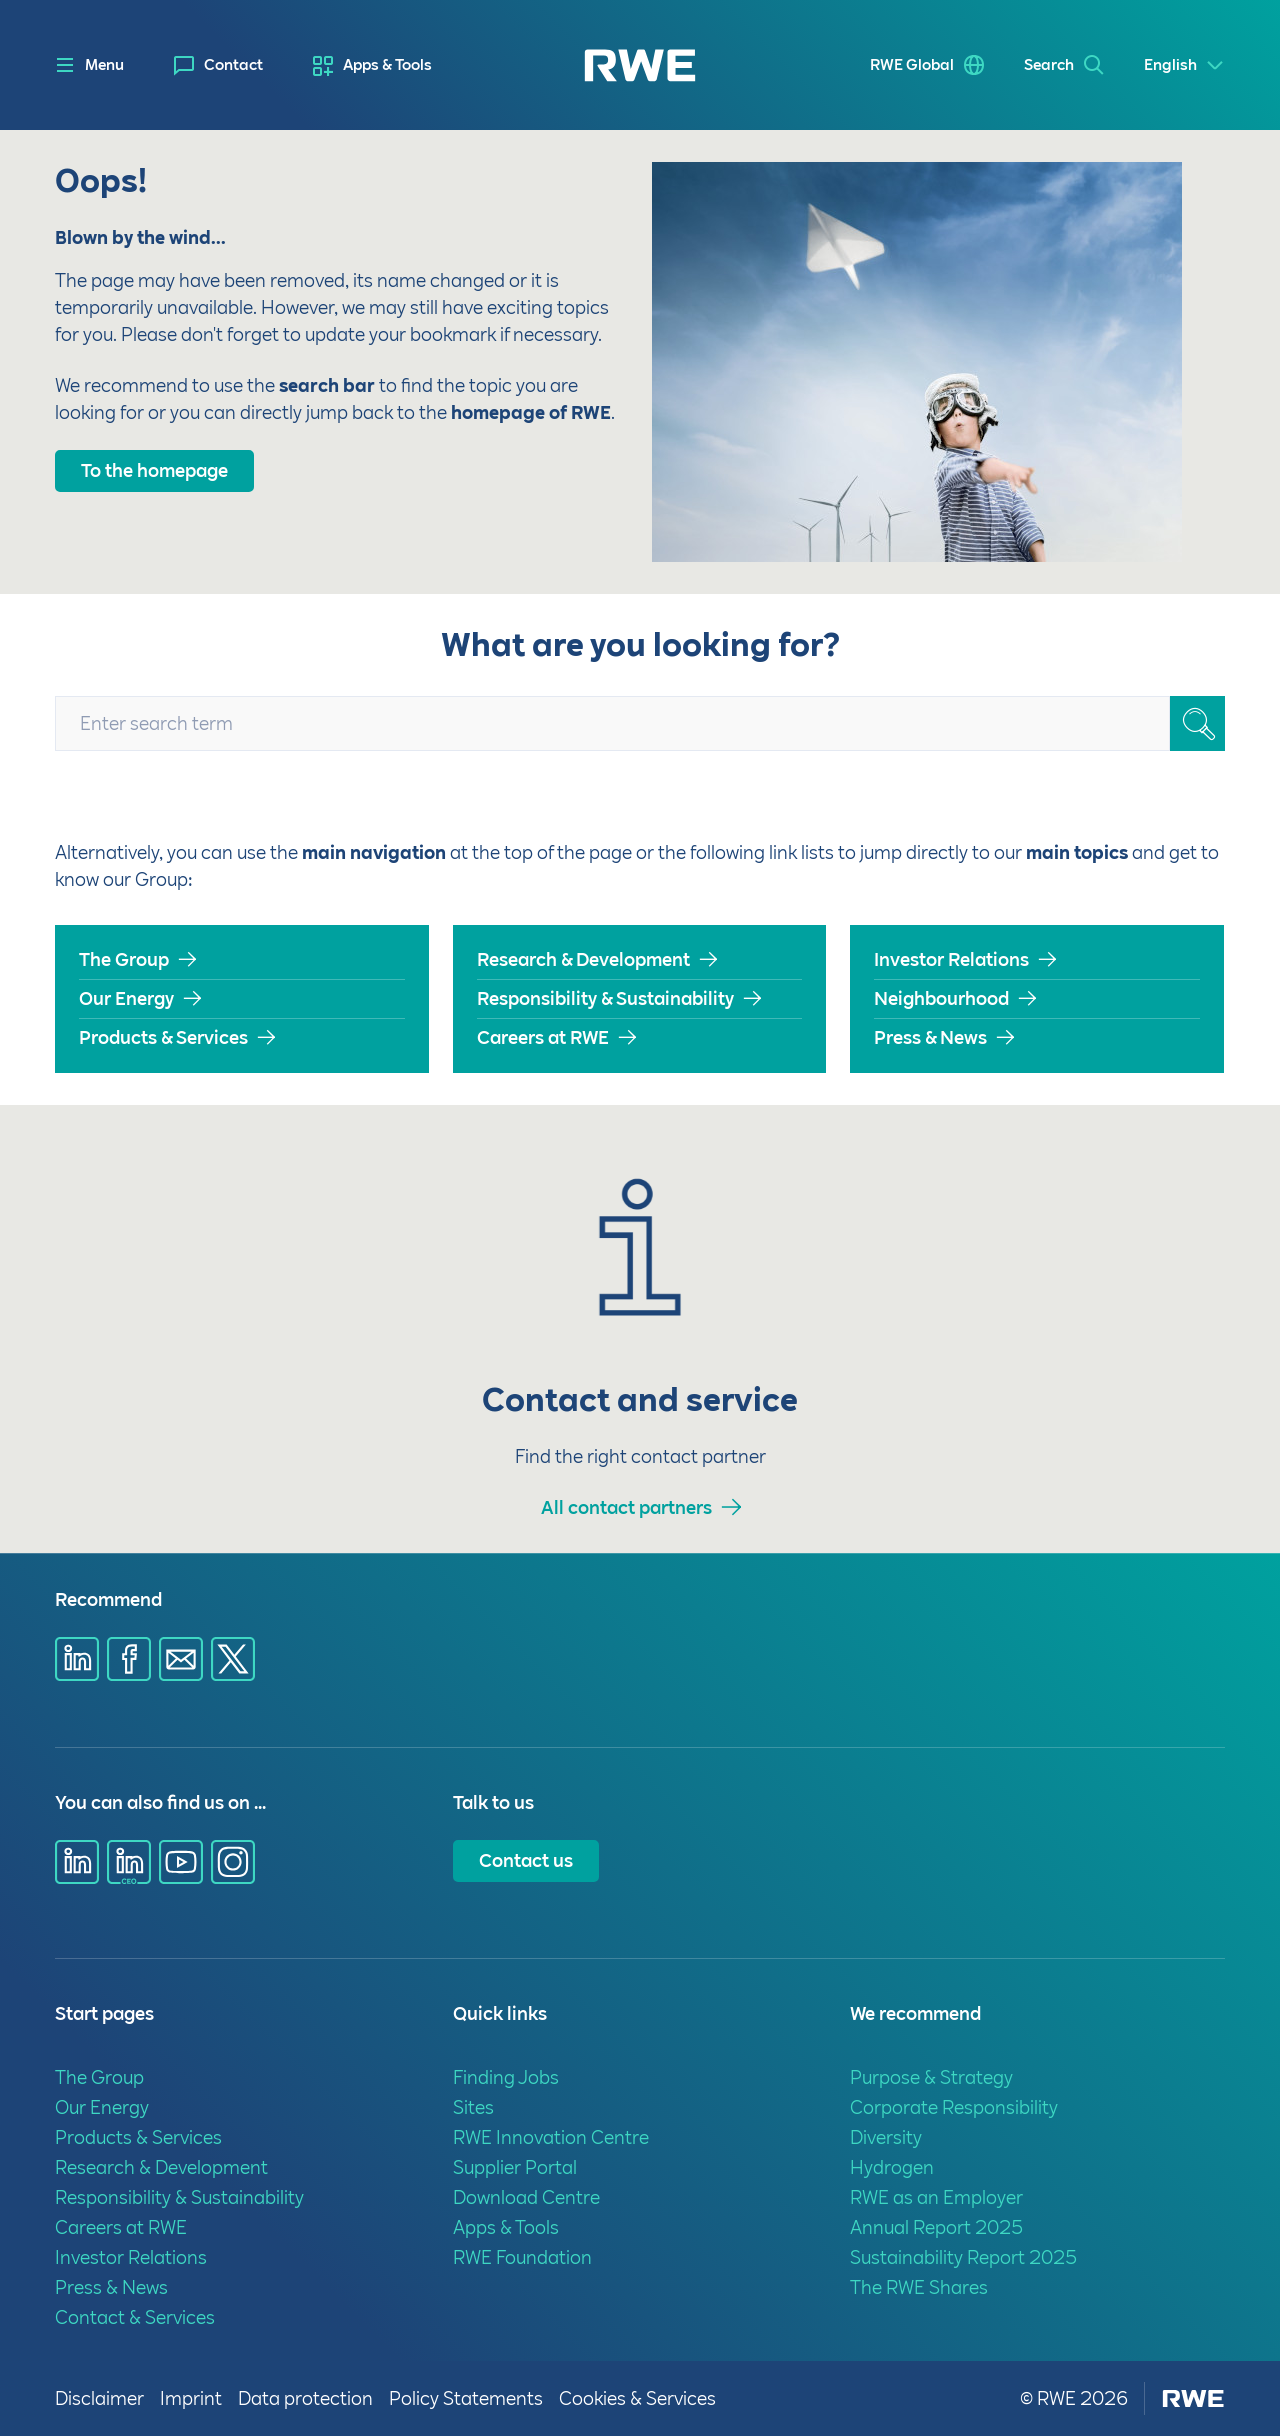  I want to click on [Share via Facebook], so click(129, 1659).